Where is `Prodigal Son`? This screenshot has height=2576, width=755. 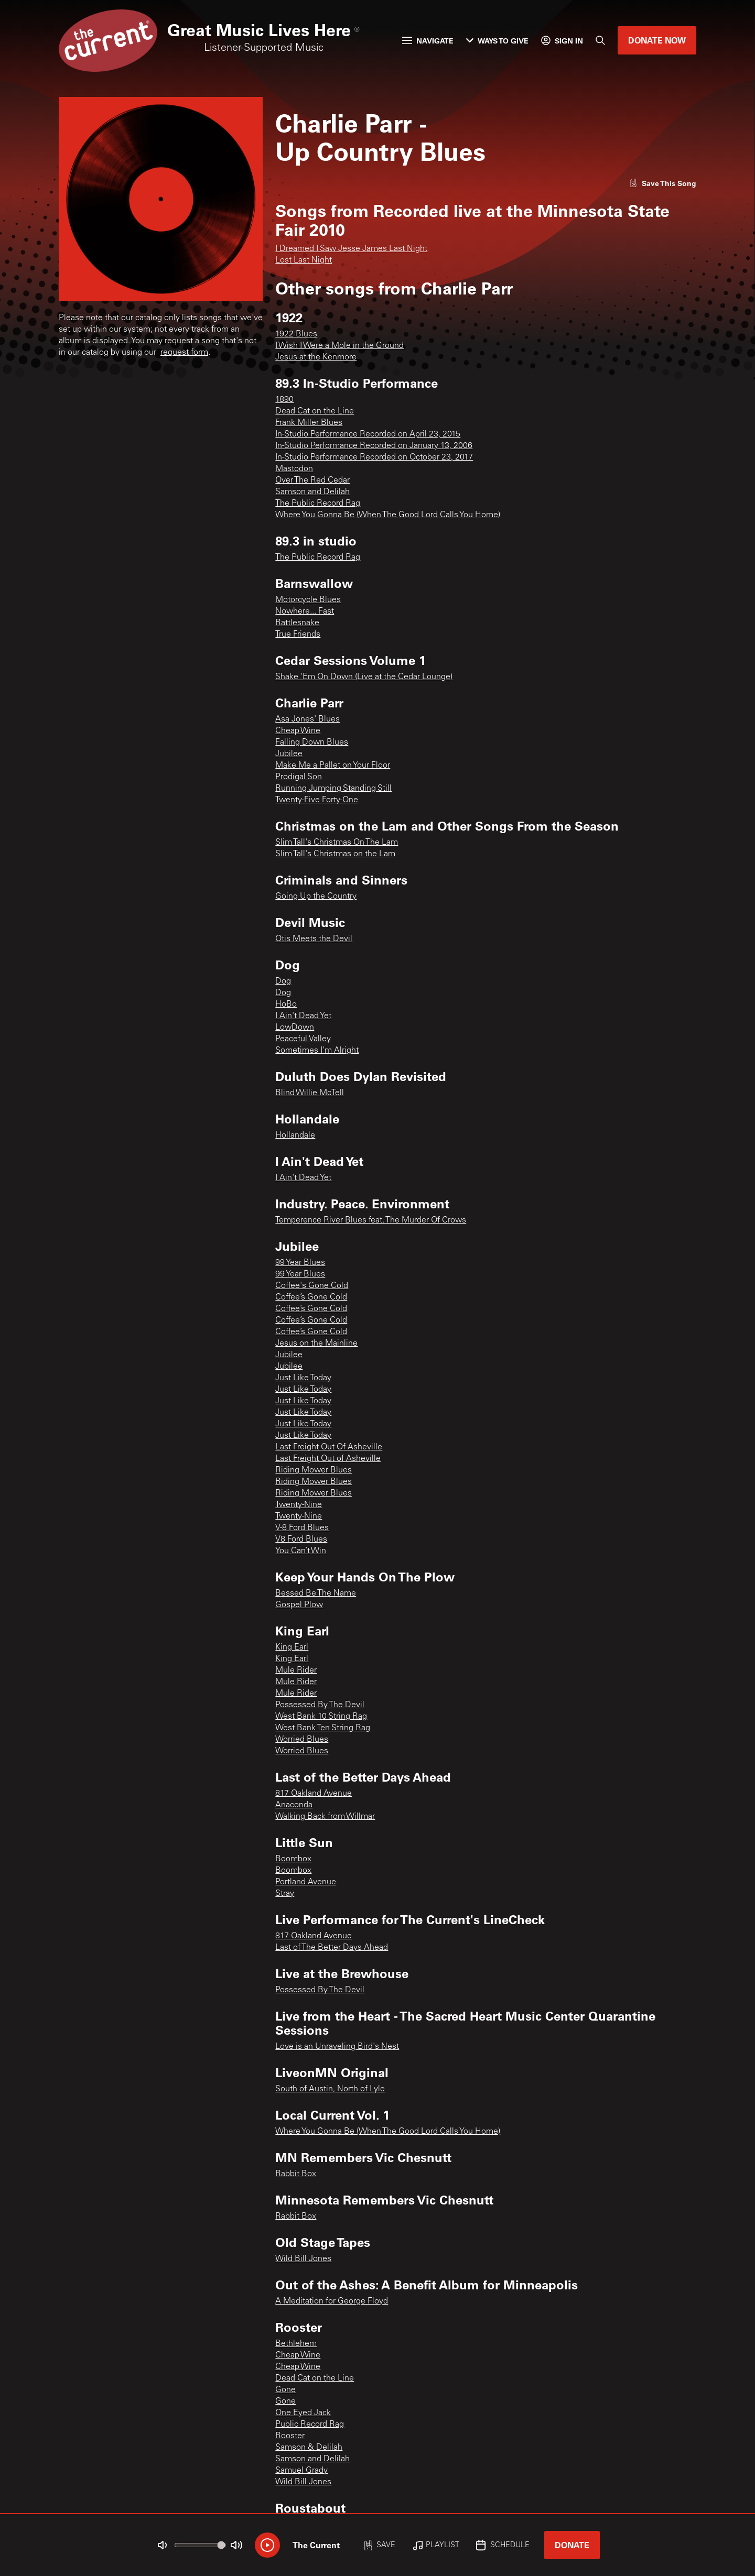 Prodigal Son is located at coordinates (298, 777).